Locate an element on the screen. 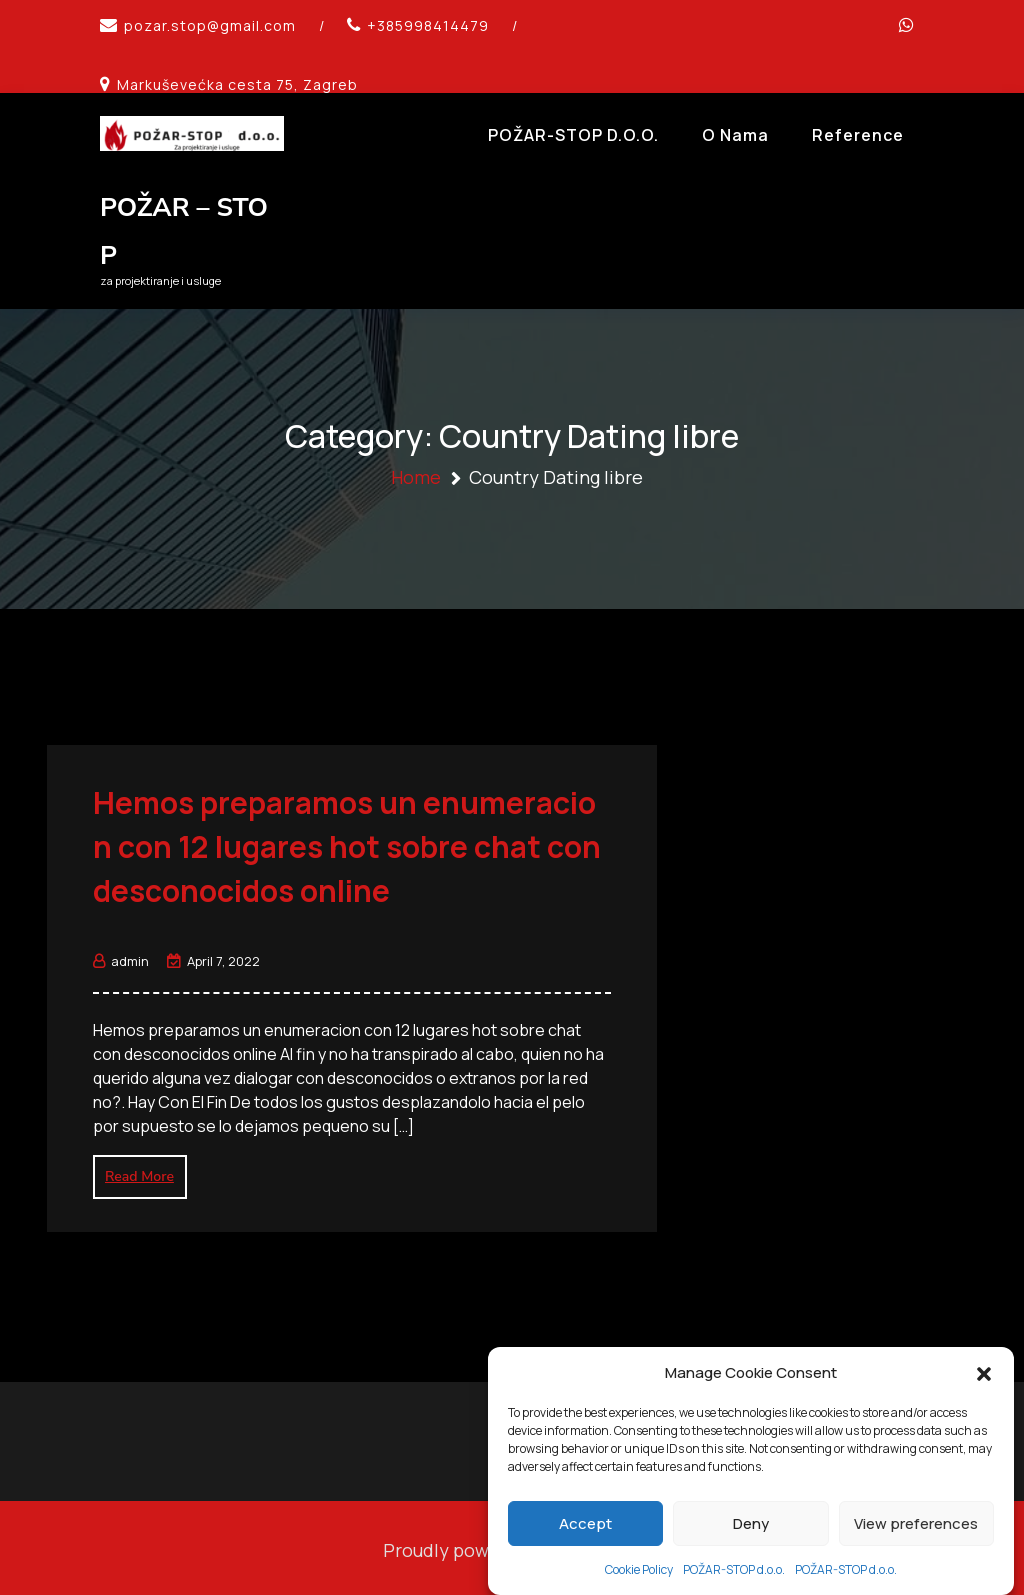  +385998414479 is located at coordinates (428, 25).